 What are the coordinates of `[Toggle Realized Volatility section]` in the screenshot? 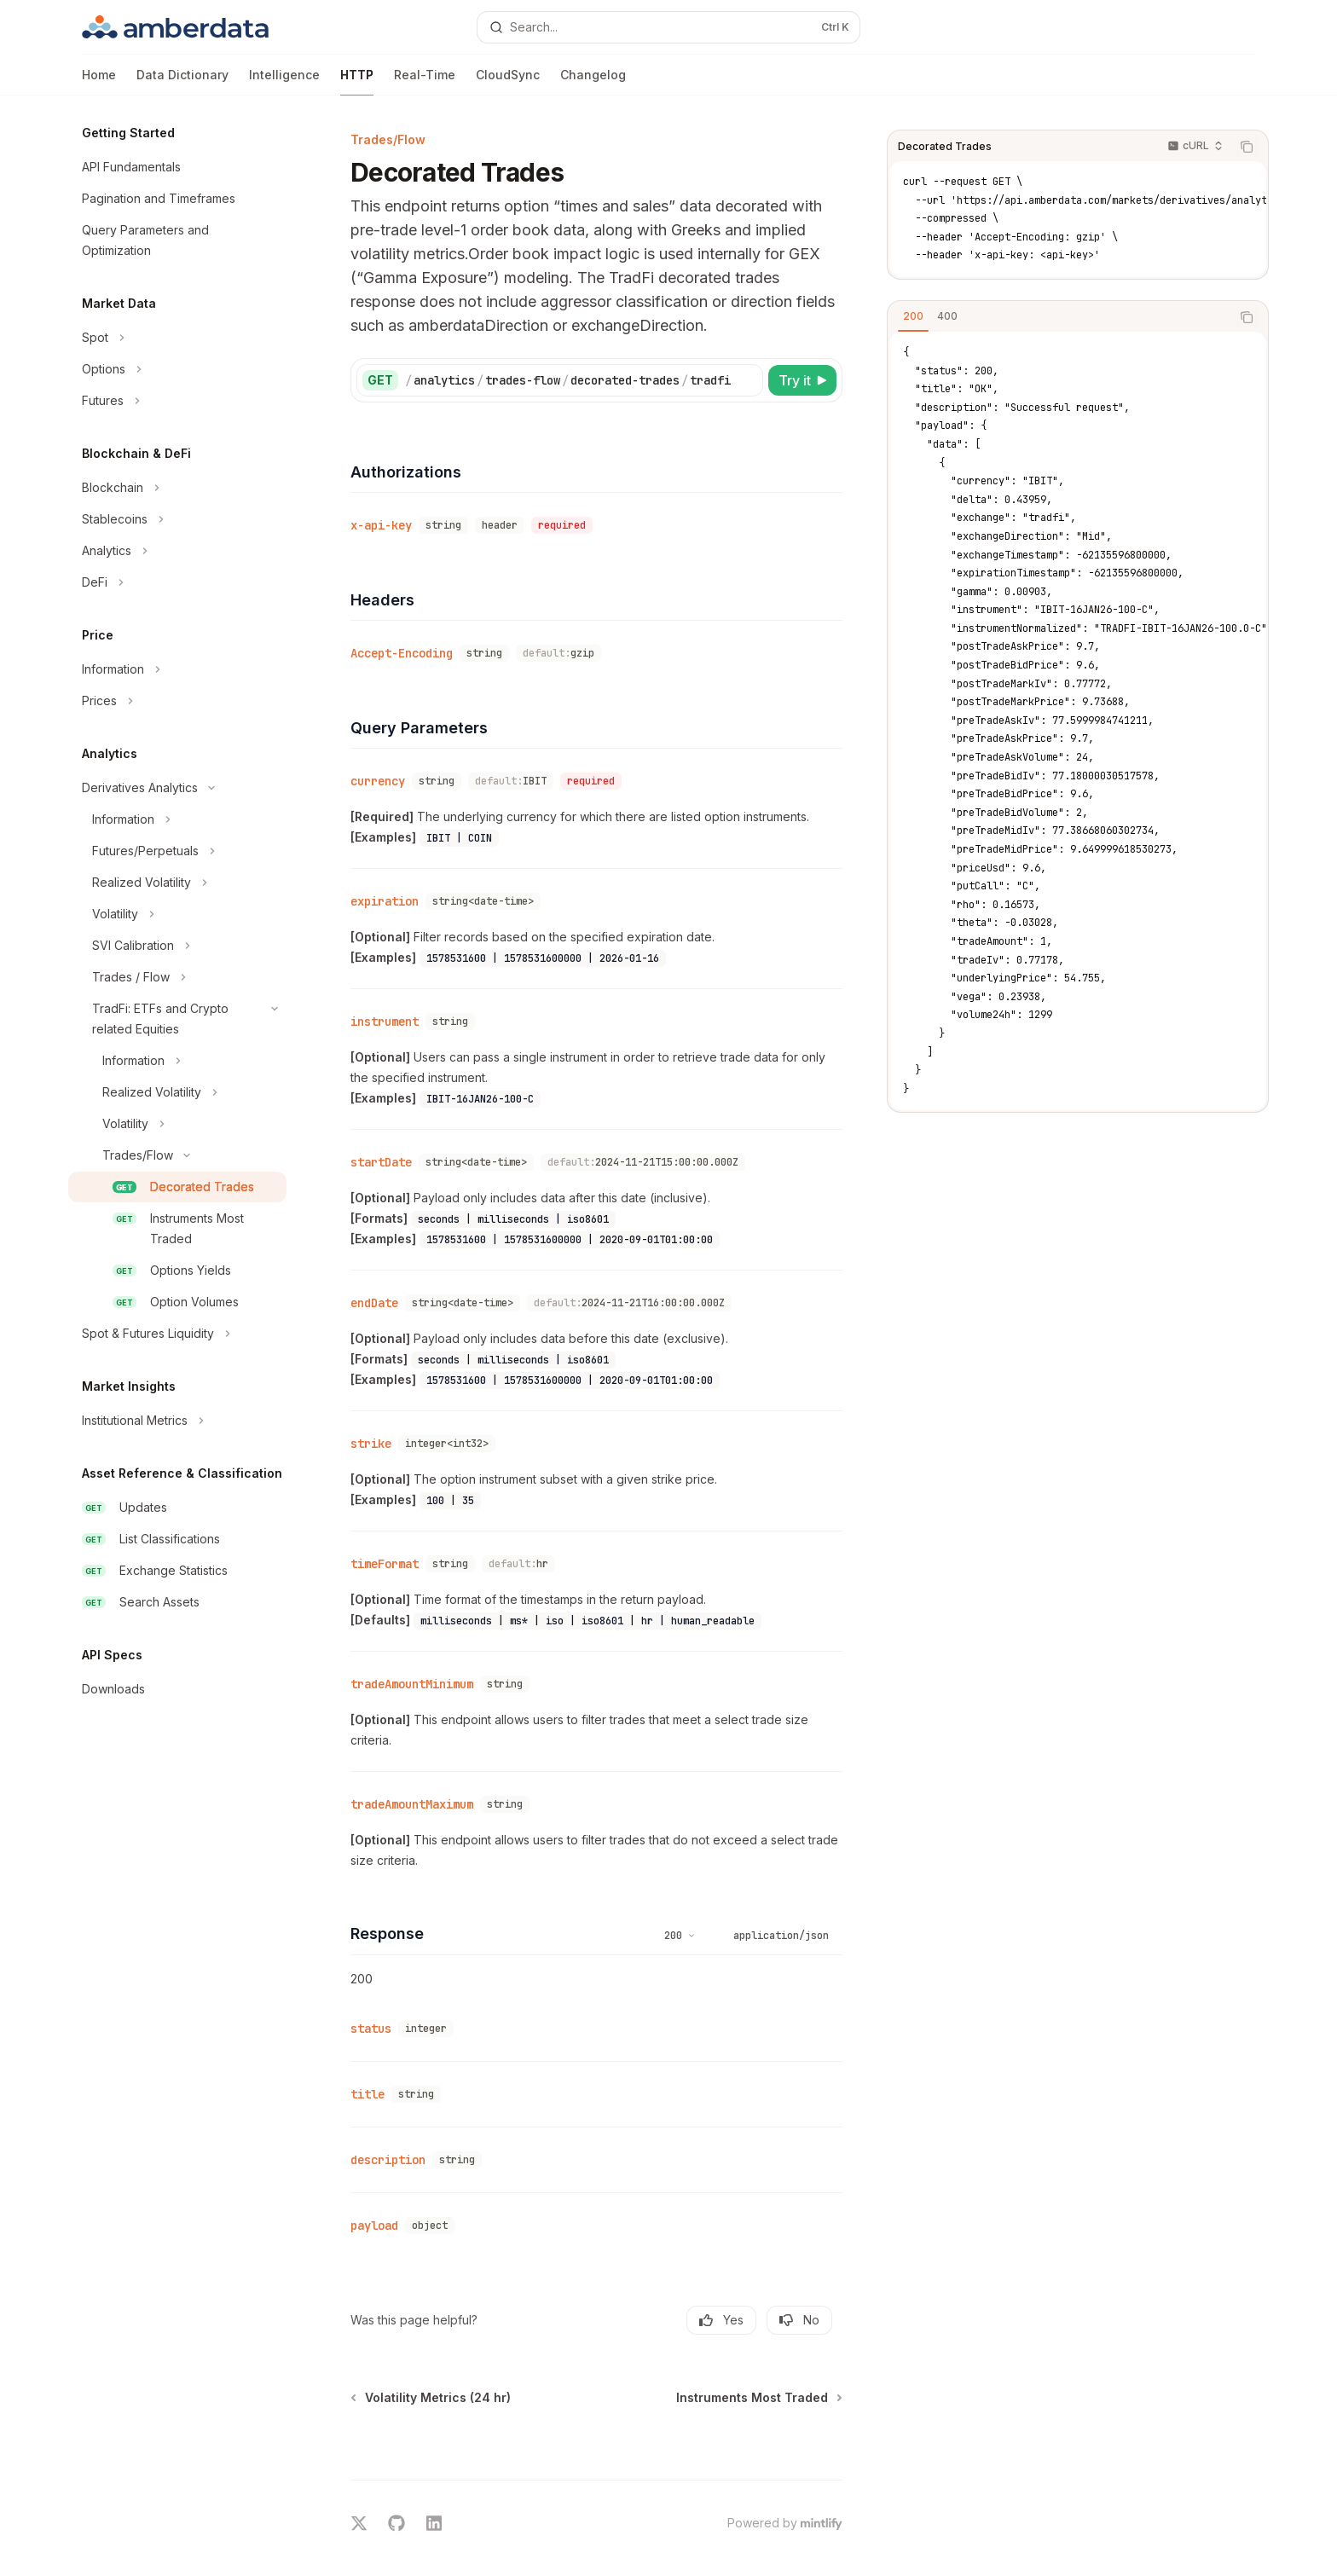 It's located at (177, 882).